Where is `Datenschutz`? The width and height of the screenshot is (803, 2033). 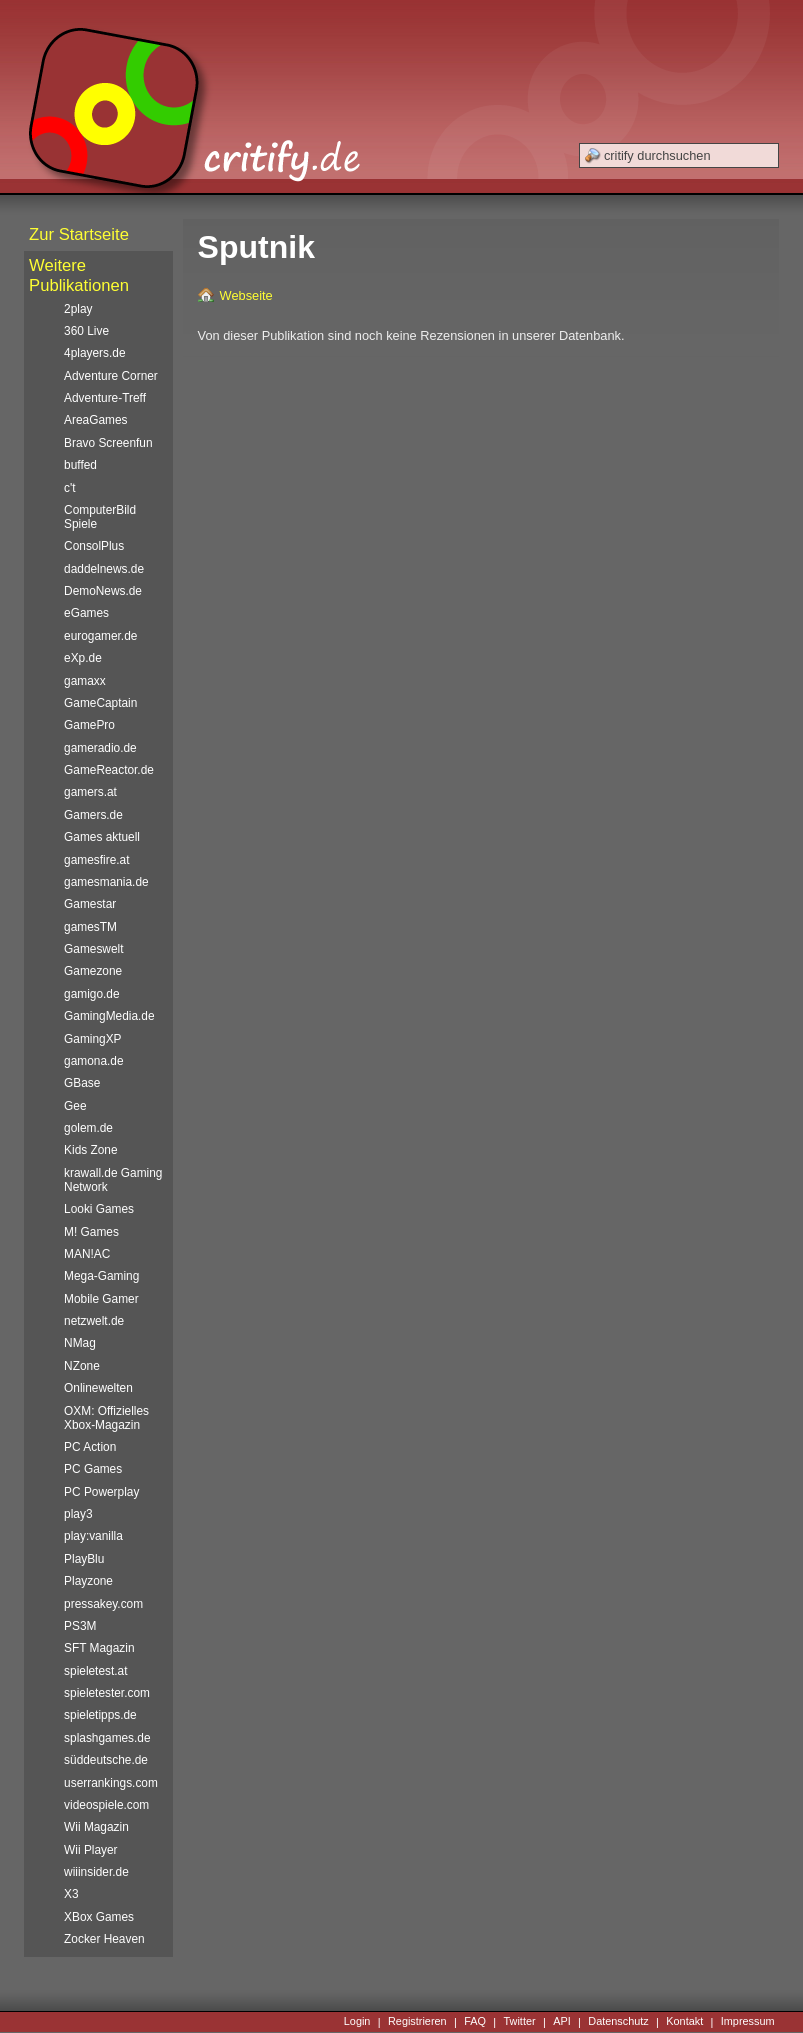
Datenschutz is located at coordinates (618, 2022).